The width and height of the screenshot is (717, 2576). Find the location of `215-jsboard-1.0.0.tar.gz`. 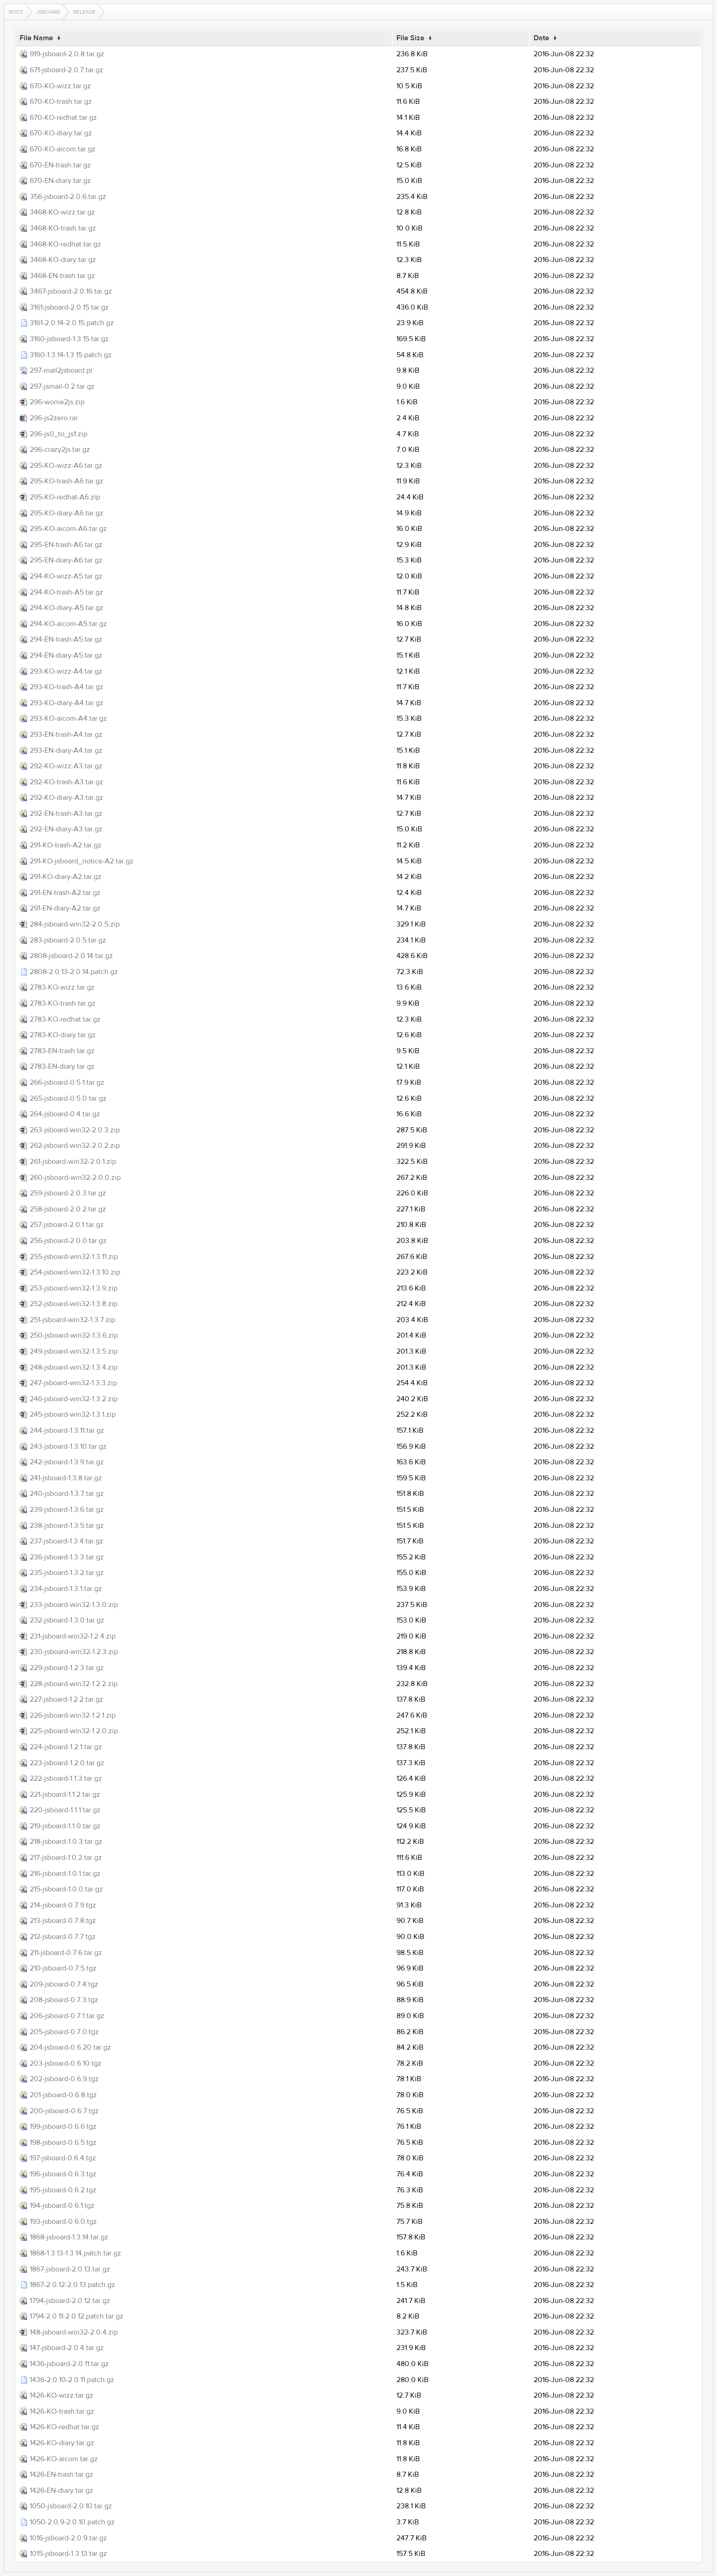

215-jsboard-1.0.0.tar.gz is located at coordinates (66, 1889).